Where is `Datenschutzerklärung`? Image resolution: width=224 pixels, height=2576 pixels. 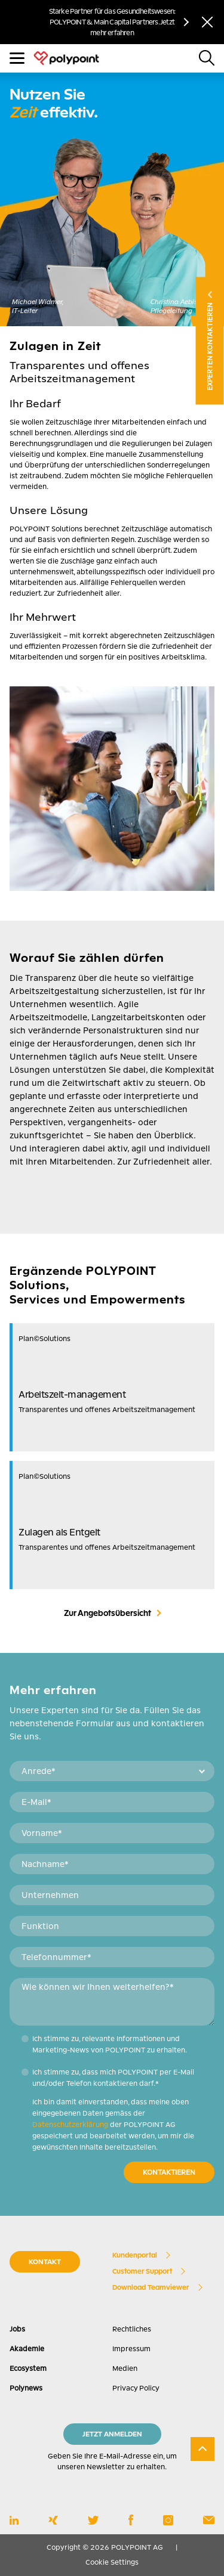 Datenschutzerklärung is located at coordinates (70, 2124).